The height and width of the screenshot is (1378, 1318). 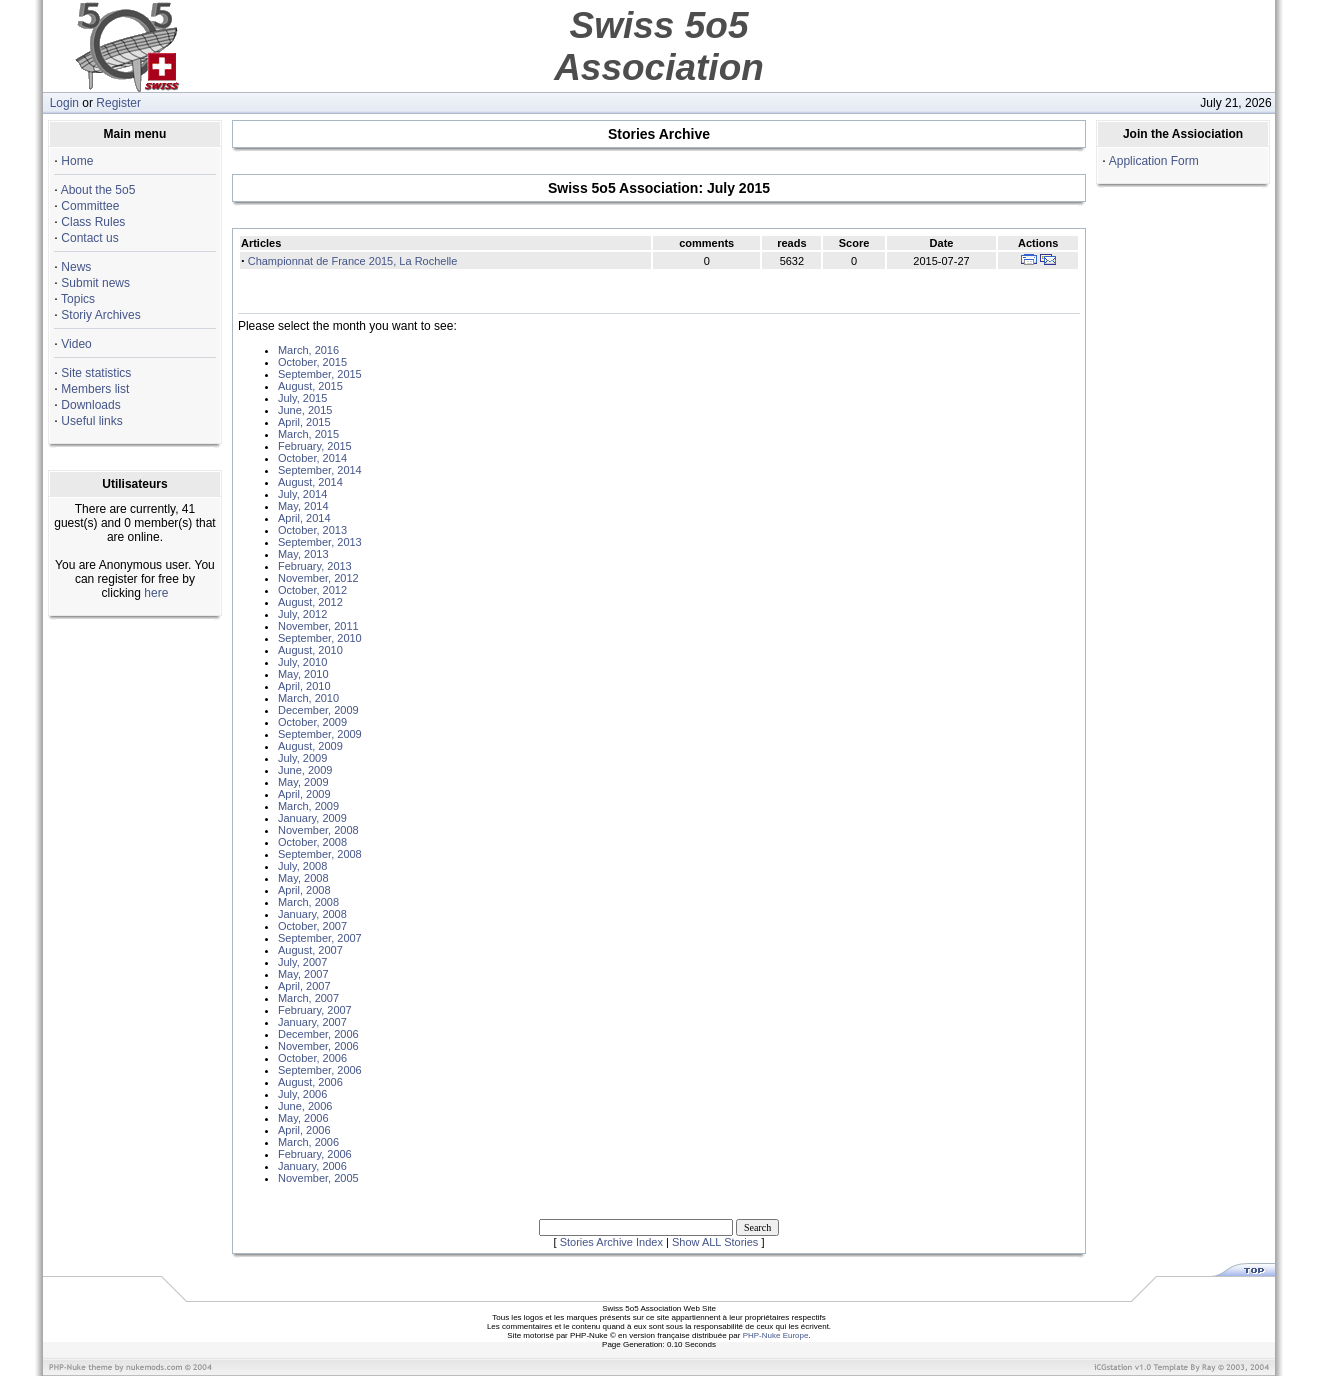 I want to click on Site statistics, so click(x=96, y=373).